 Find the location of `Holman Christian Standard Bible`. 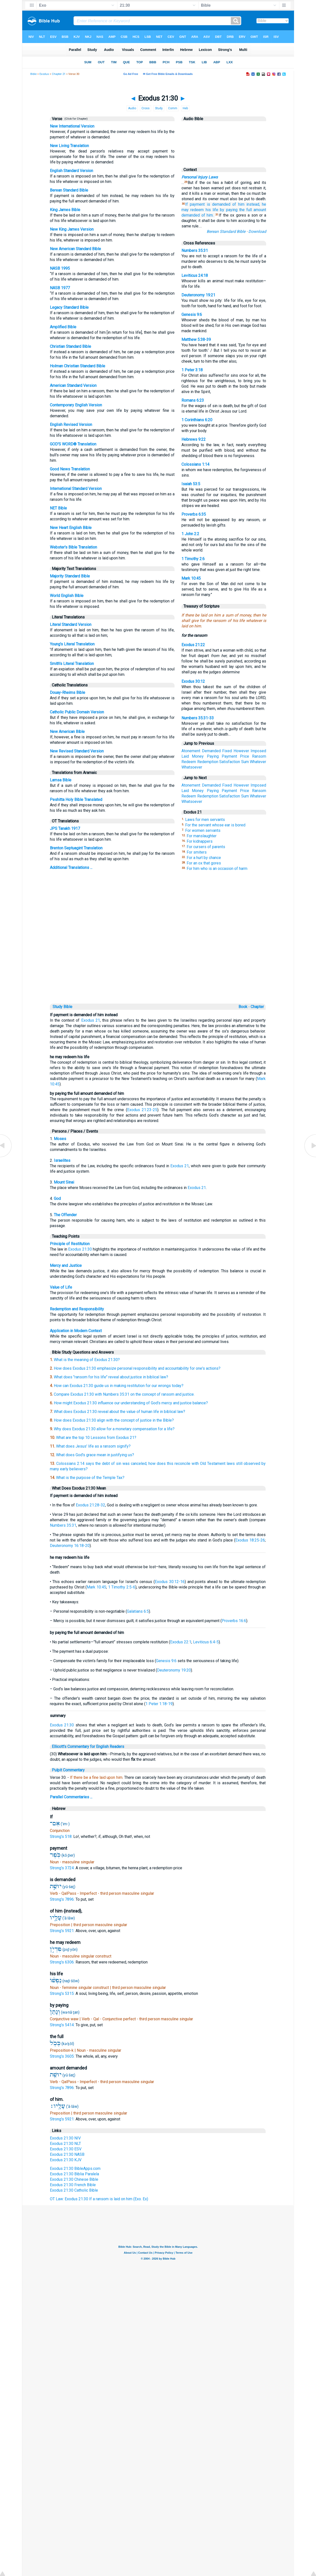

Holman Christian Standard Bible is located at coordinates (77, 366).